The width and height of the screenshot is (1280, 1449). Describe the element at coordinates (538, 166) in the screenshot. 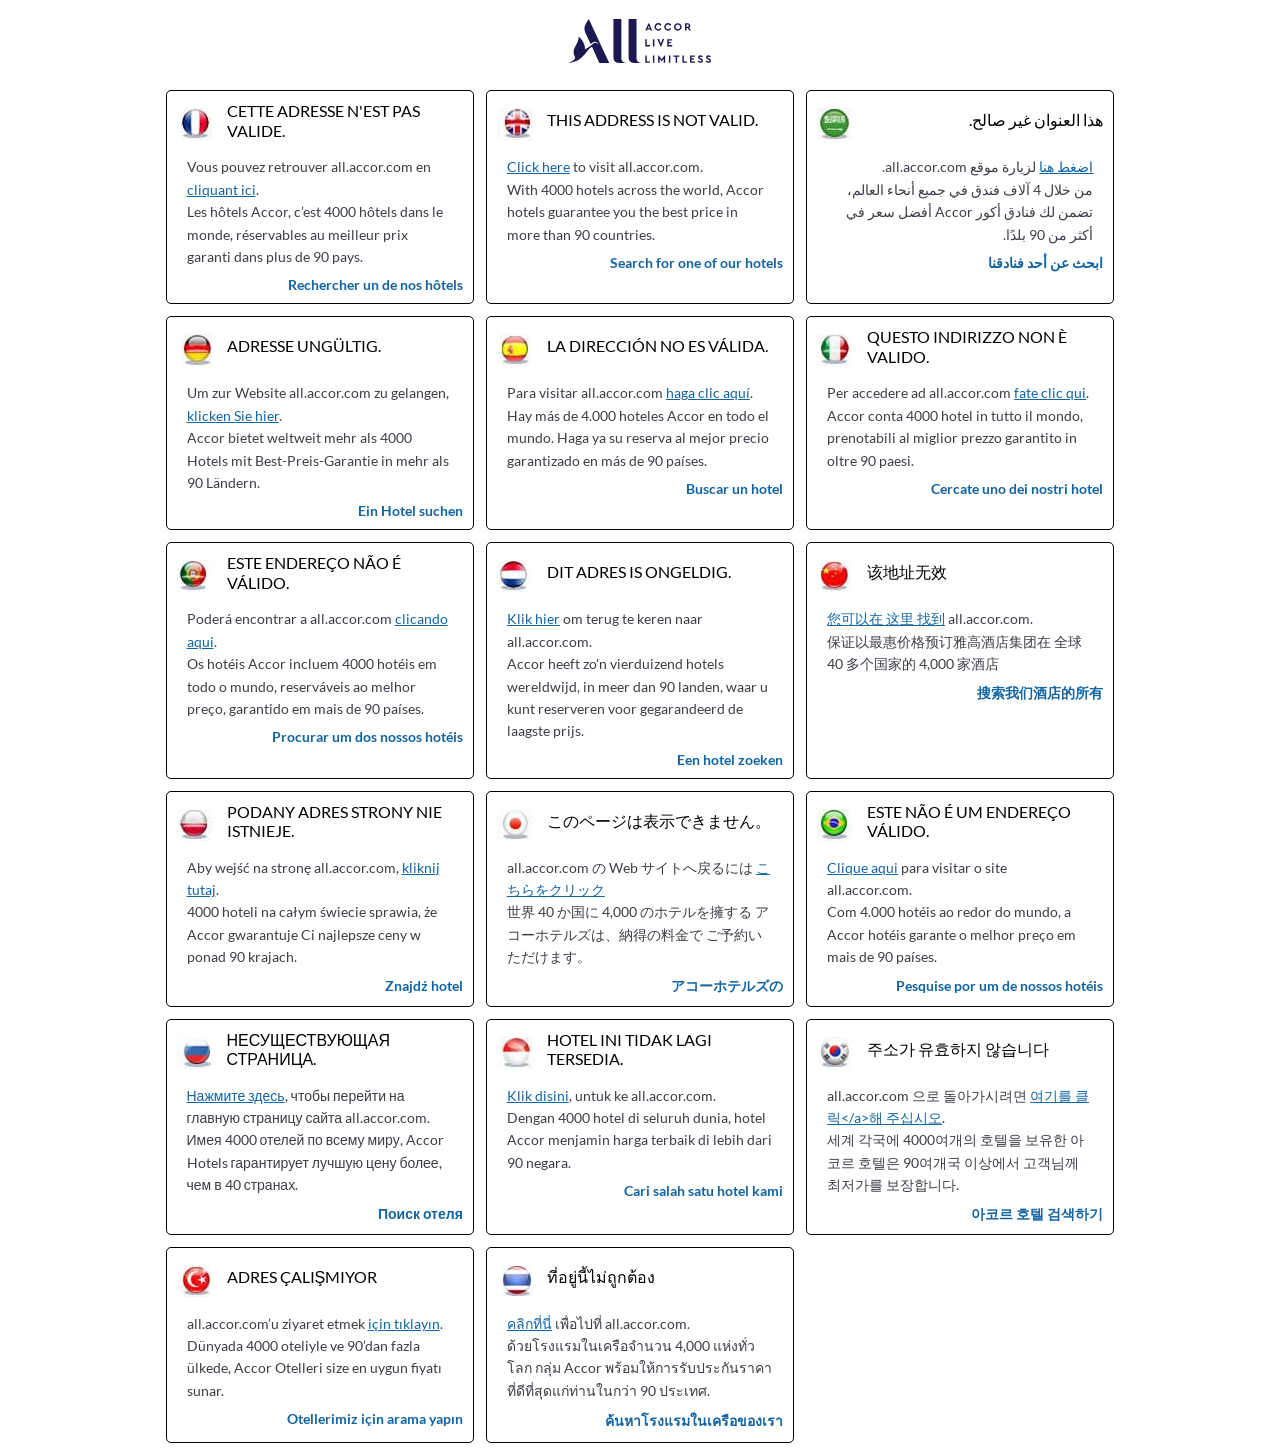

I see `Click here` at that location.